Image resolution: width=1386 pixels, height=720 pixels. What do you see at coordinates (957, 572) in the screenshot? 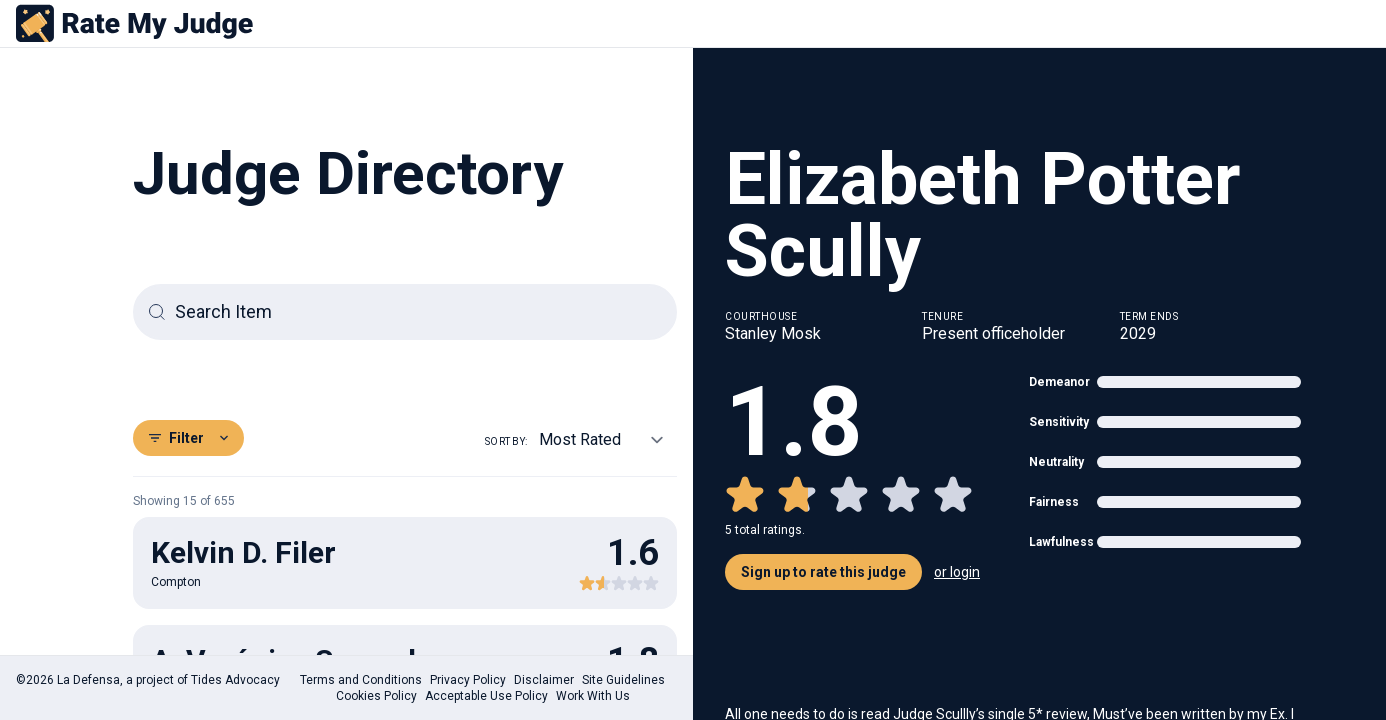
I see `or login` at bounding box center [957, 572].